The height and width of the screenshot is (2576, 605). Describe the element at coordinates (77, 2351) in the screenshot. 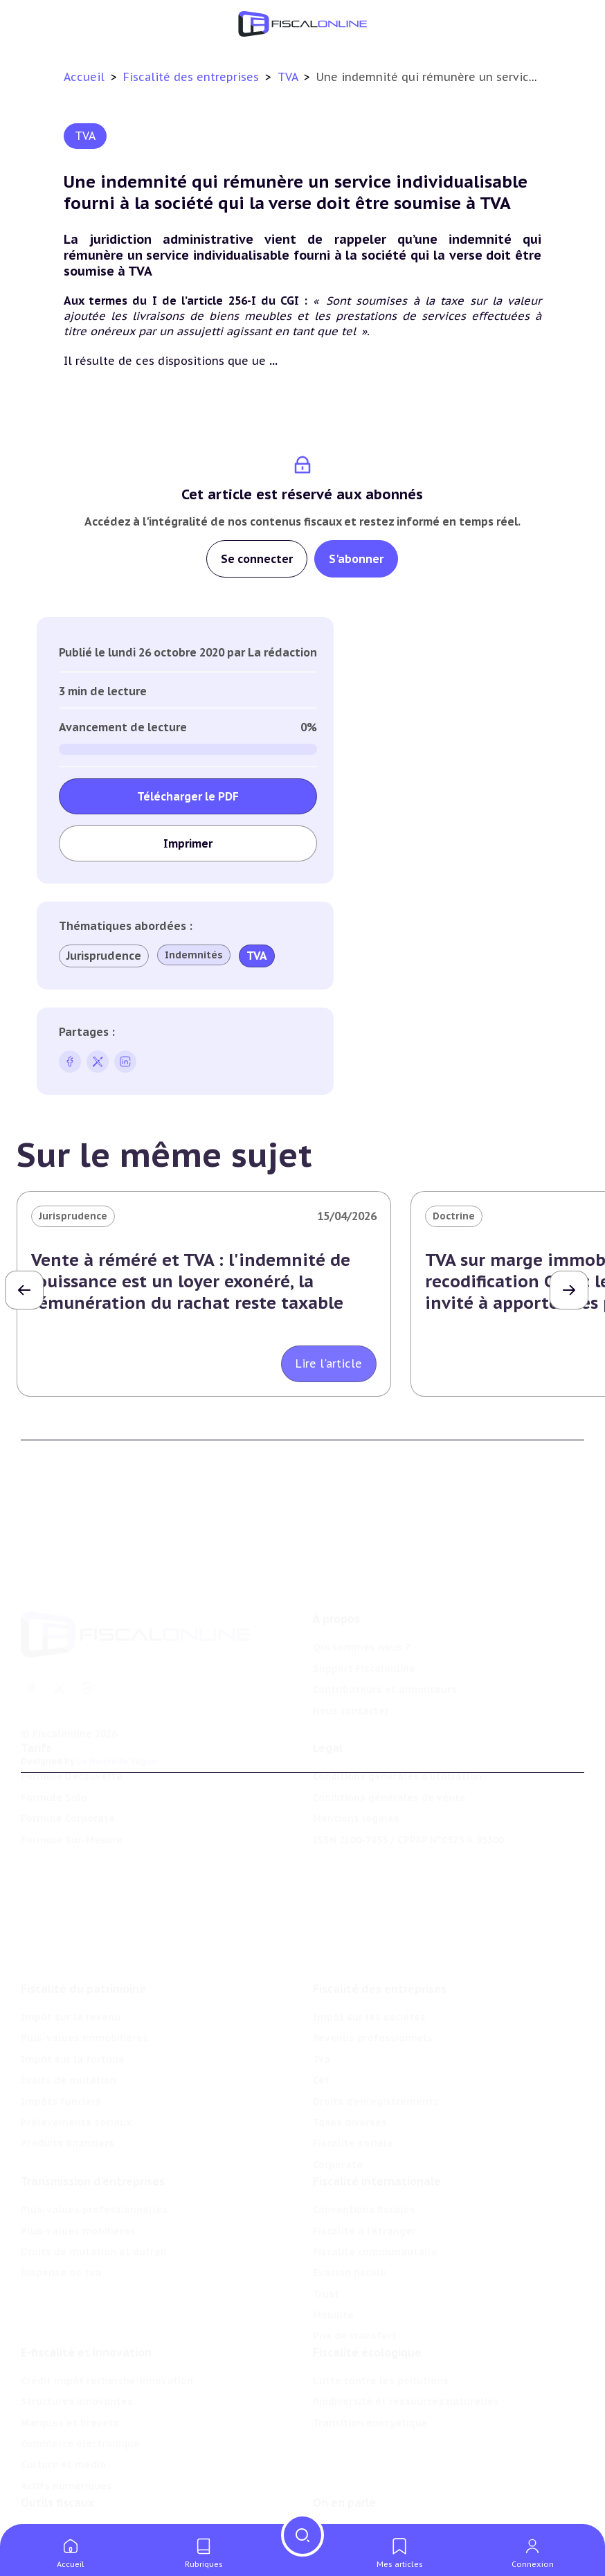

I see `Structures innovantes` at that location.